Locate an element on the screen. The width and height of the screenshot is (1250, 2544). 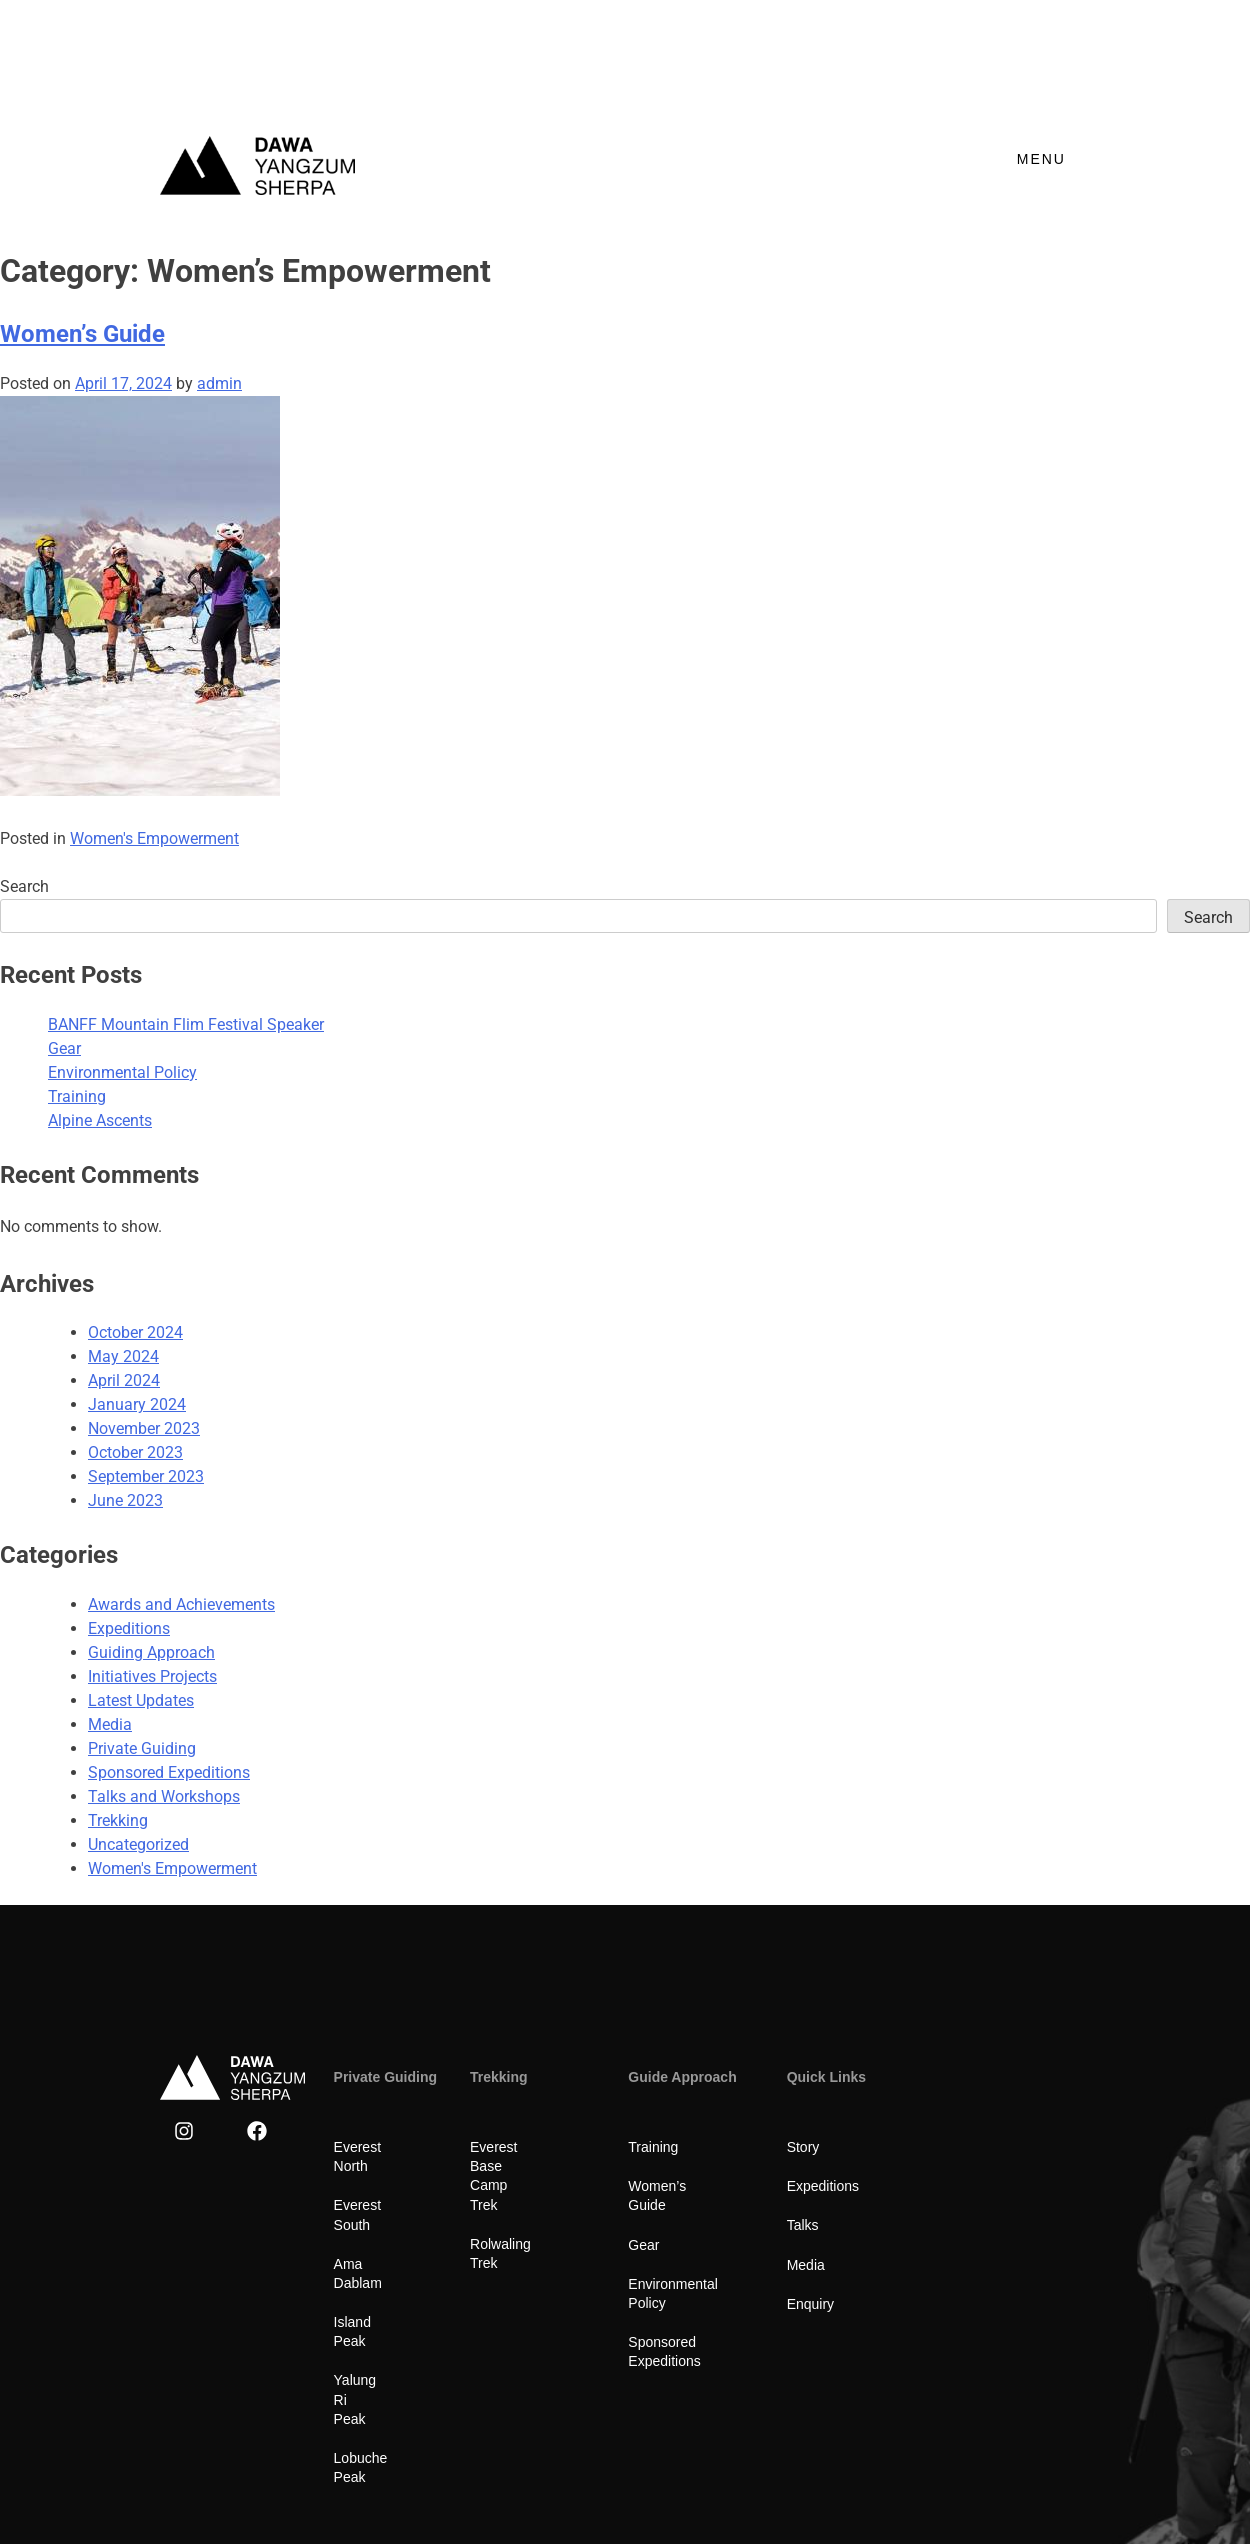
Island Peak is located at coordinates (370, 2265).